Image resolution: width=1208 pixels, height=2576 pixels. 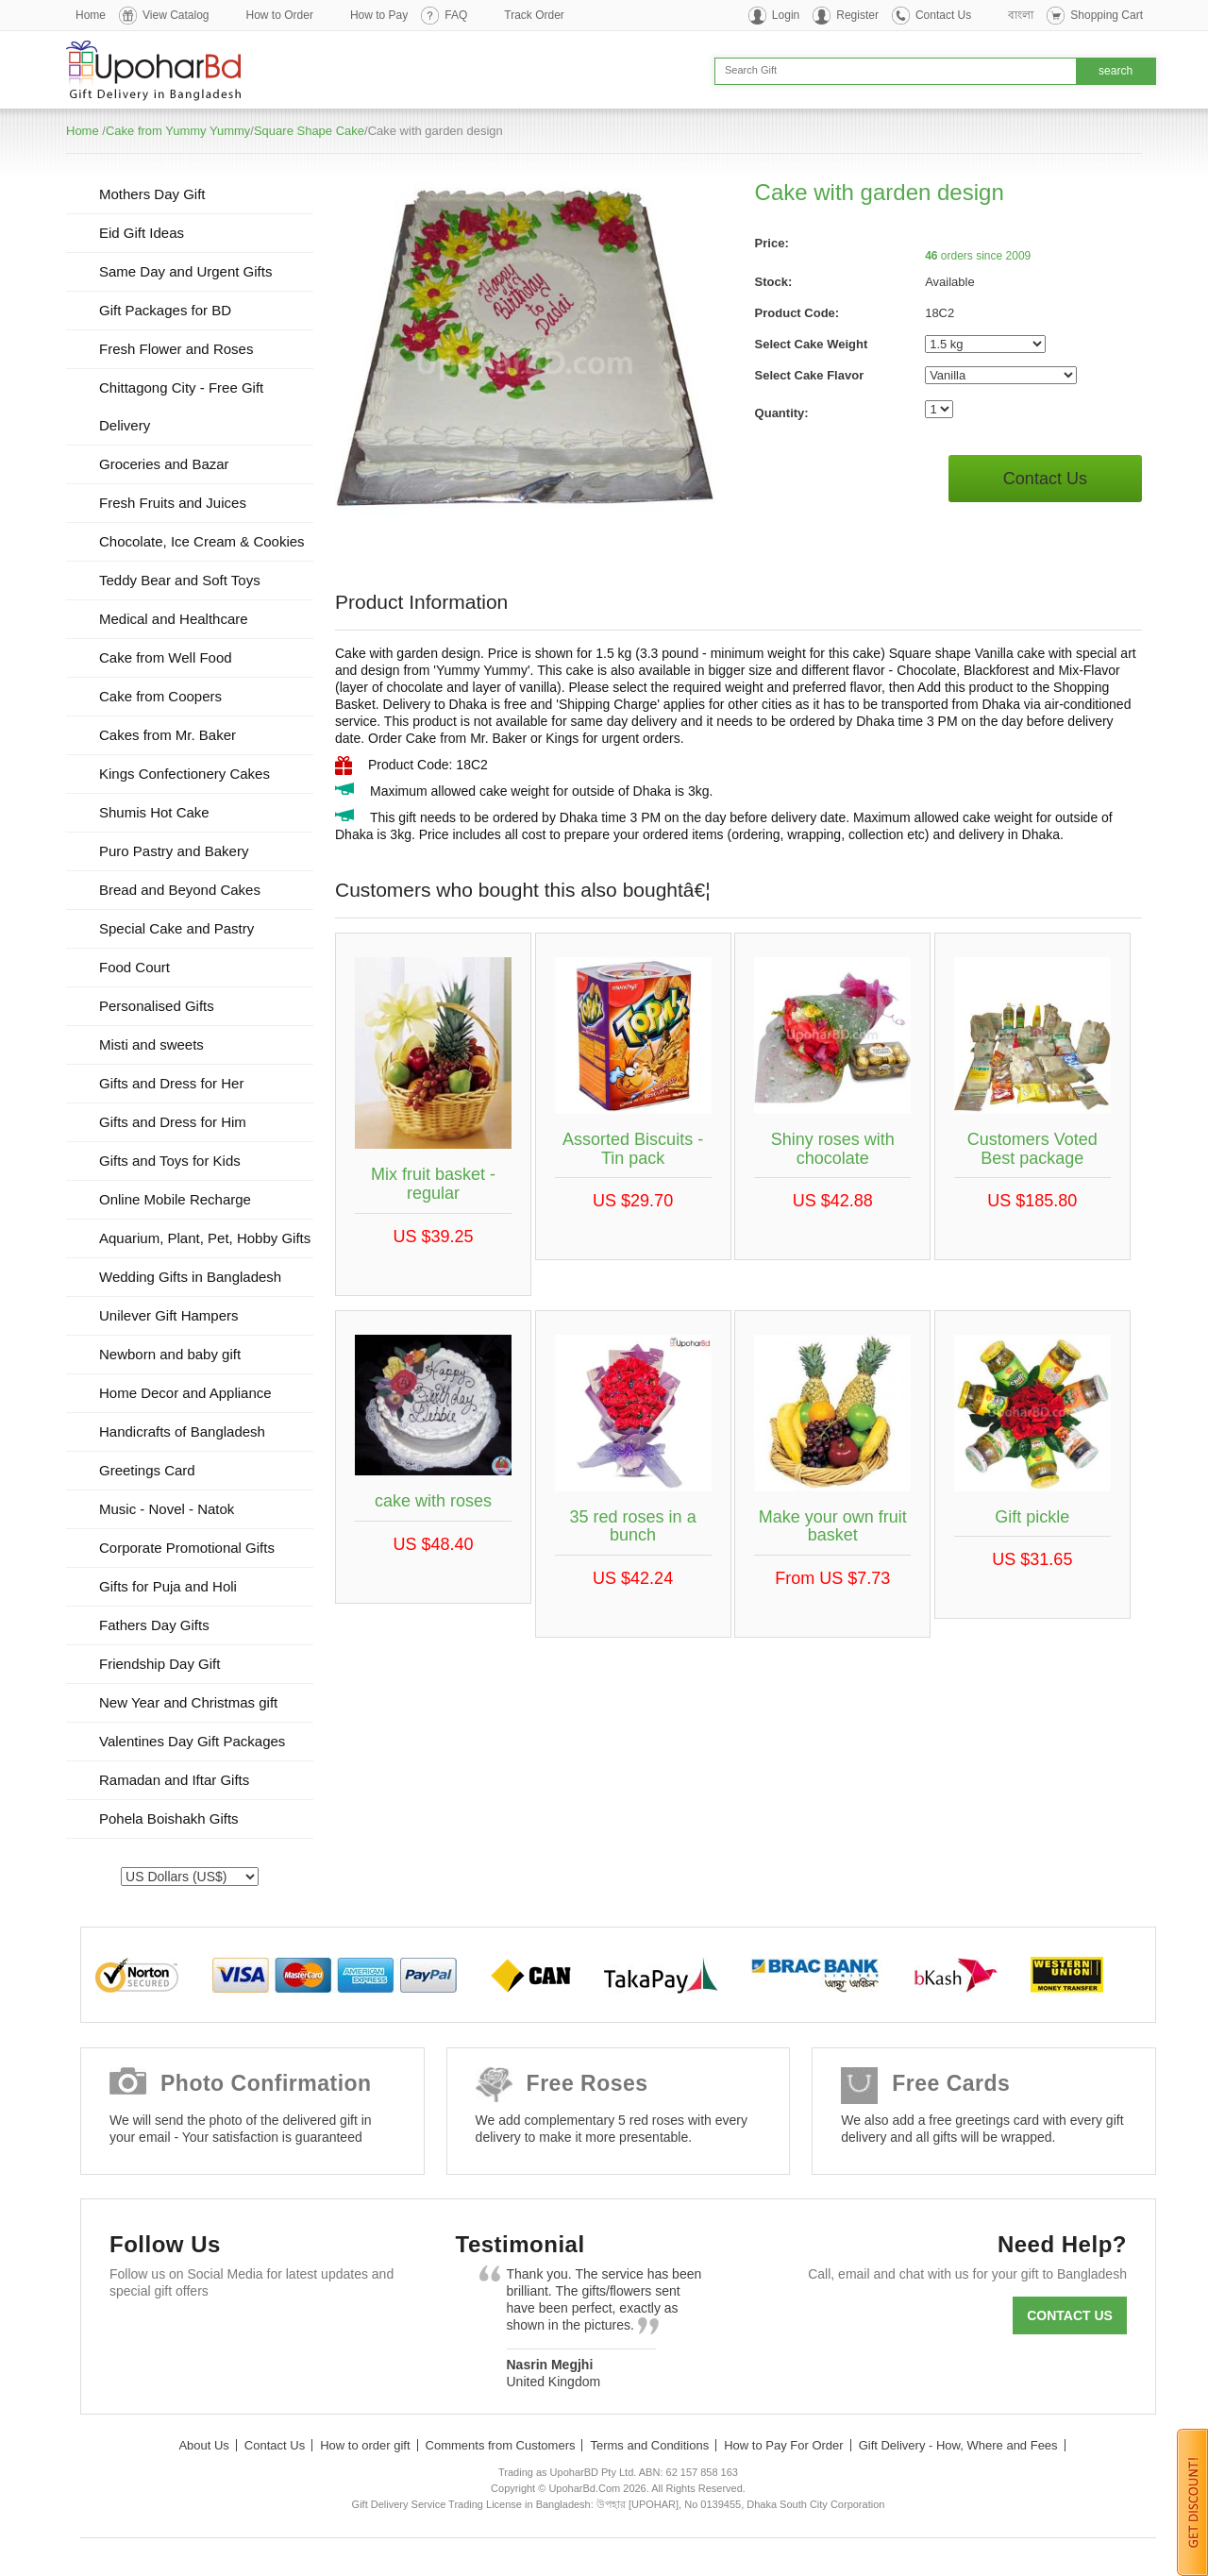 What do you see at coordinates (154, 812) in the screenshot?
I see `Shumis Hot Cake` at bounding box center [154, 812].